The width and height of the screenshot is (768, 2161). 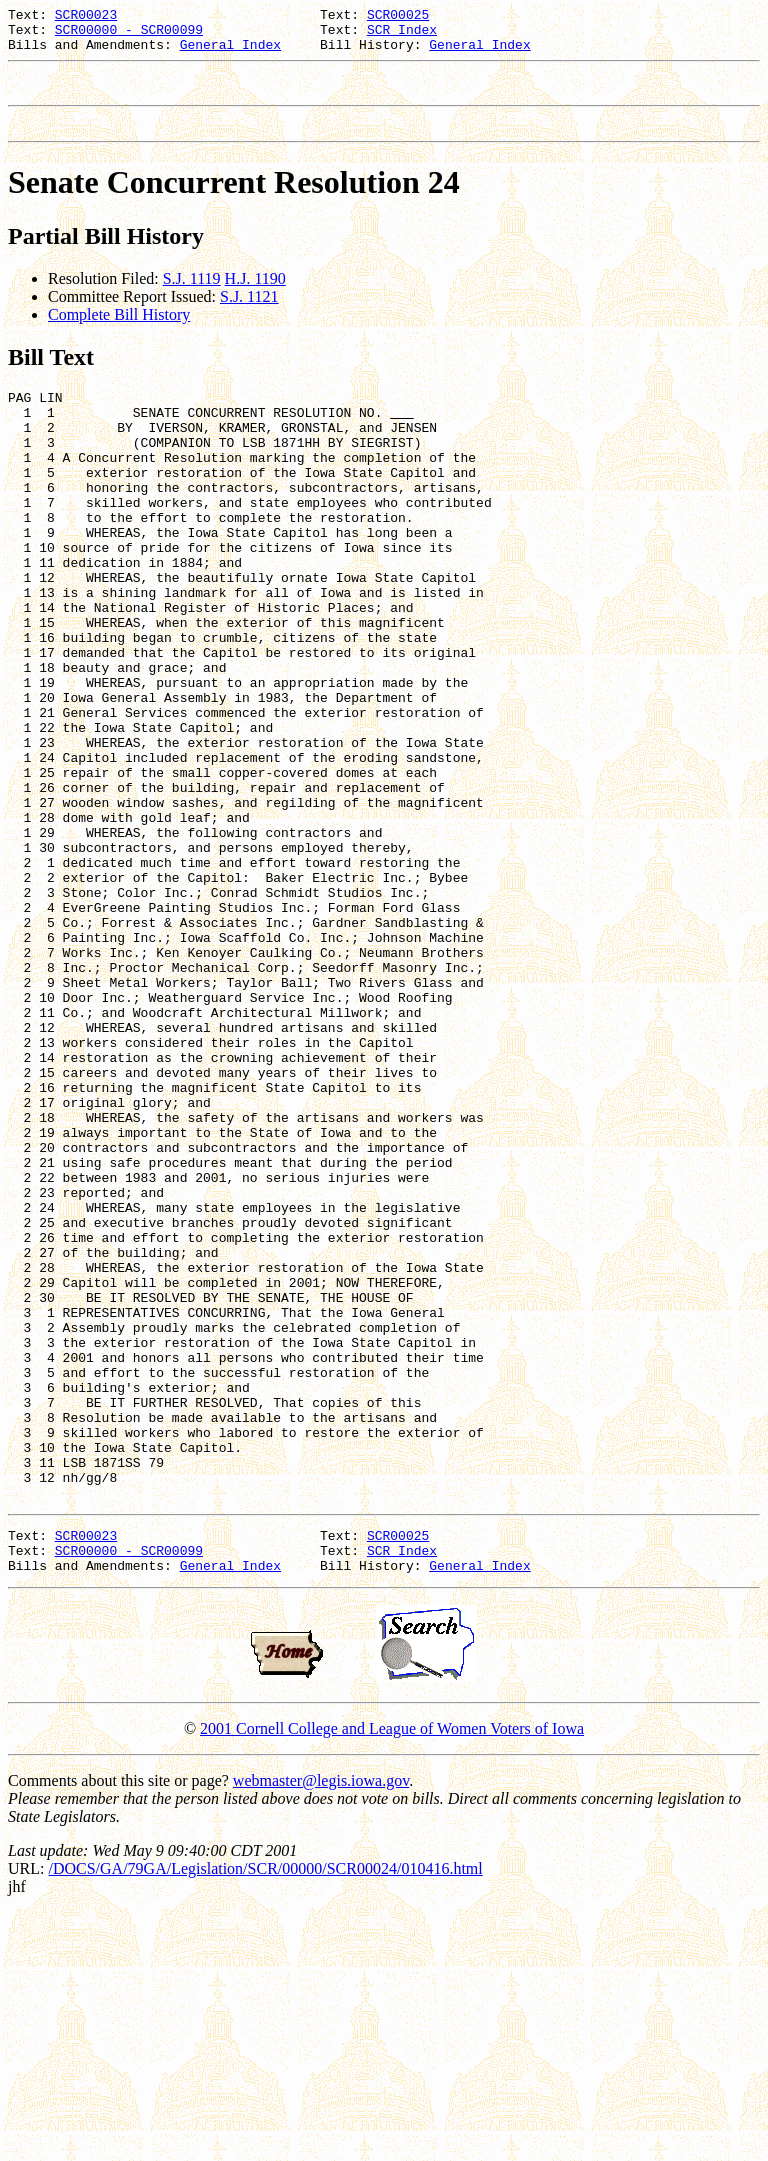 I want to click on S.J. 1119, so click(x=192, y=296).